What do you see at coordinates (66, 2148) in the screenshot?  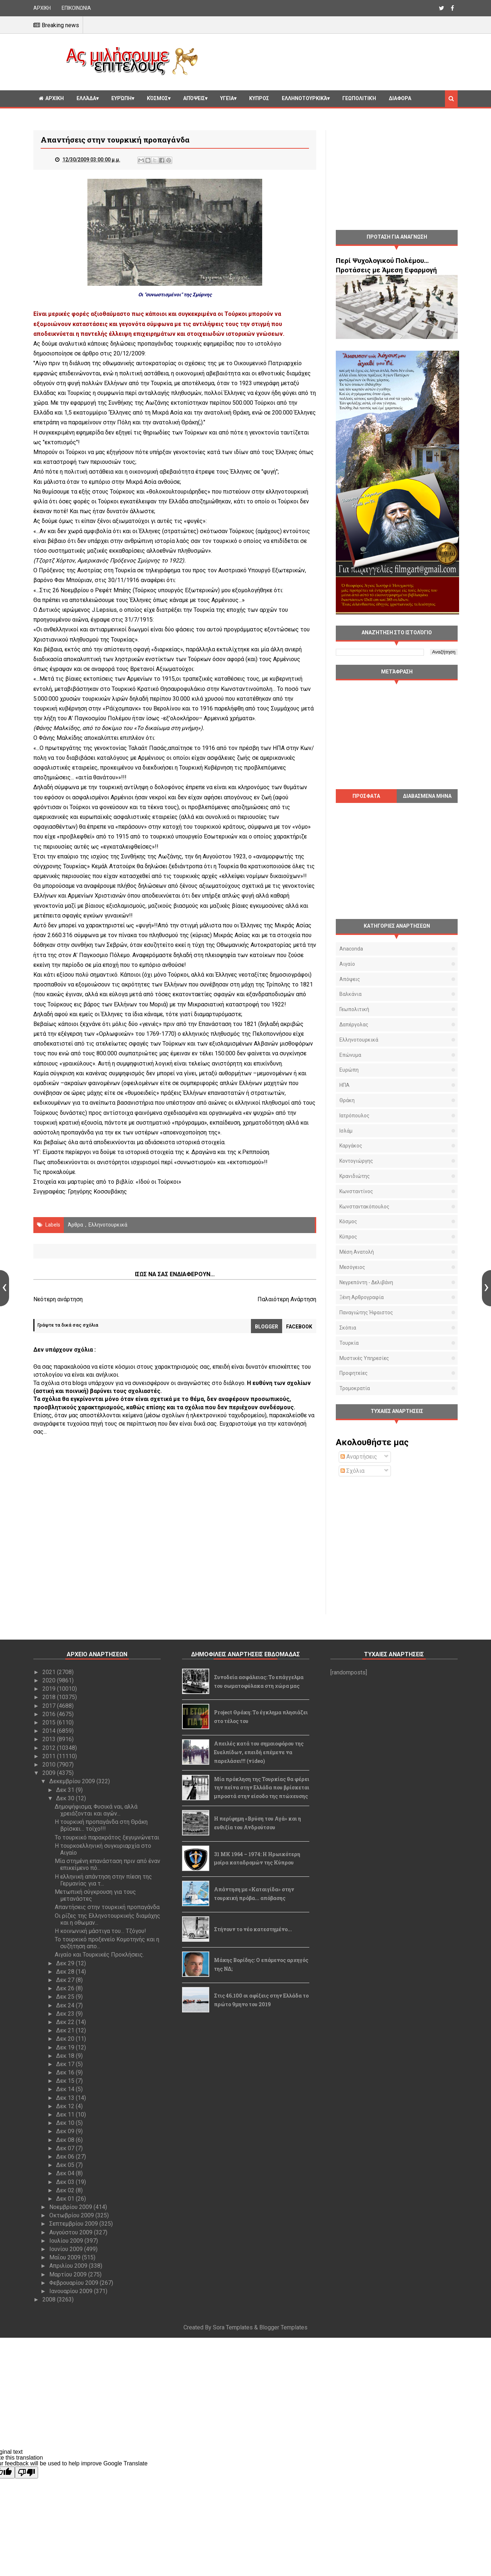 I see `Δεκ 07` at bounding box center [66, 2148].